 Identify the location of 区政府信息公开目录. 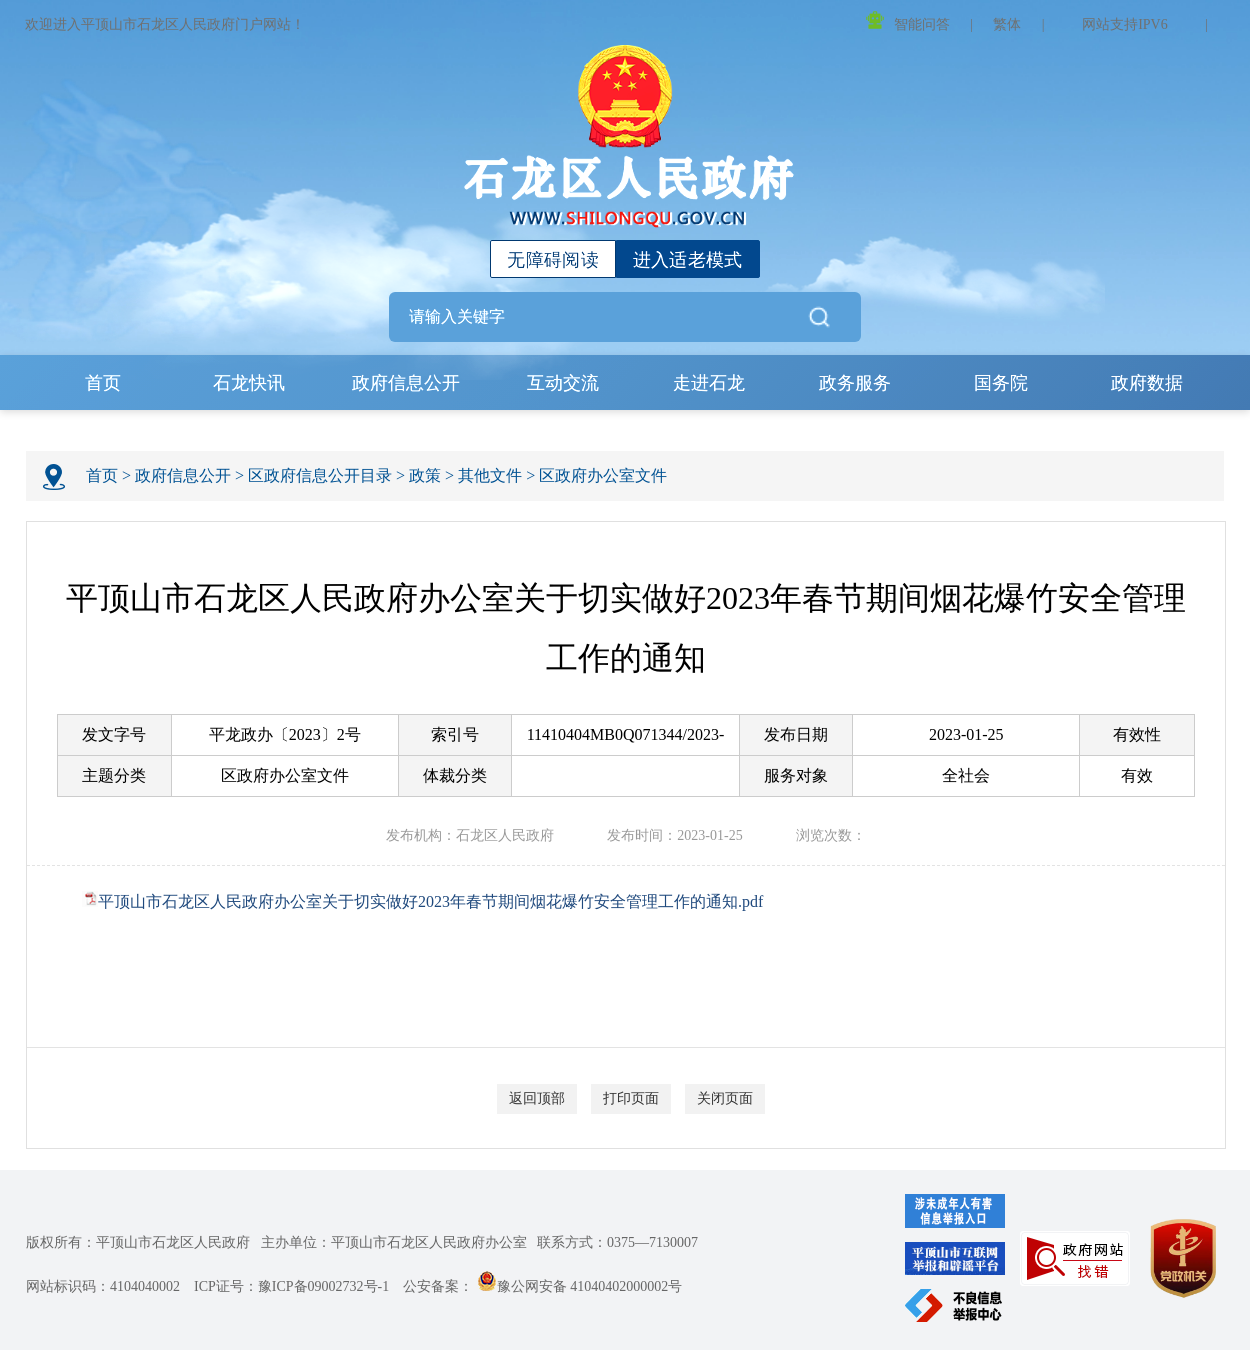
(320, 475).